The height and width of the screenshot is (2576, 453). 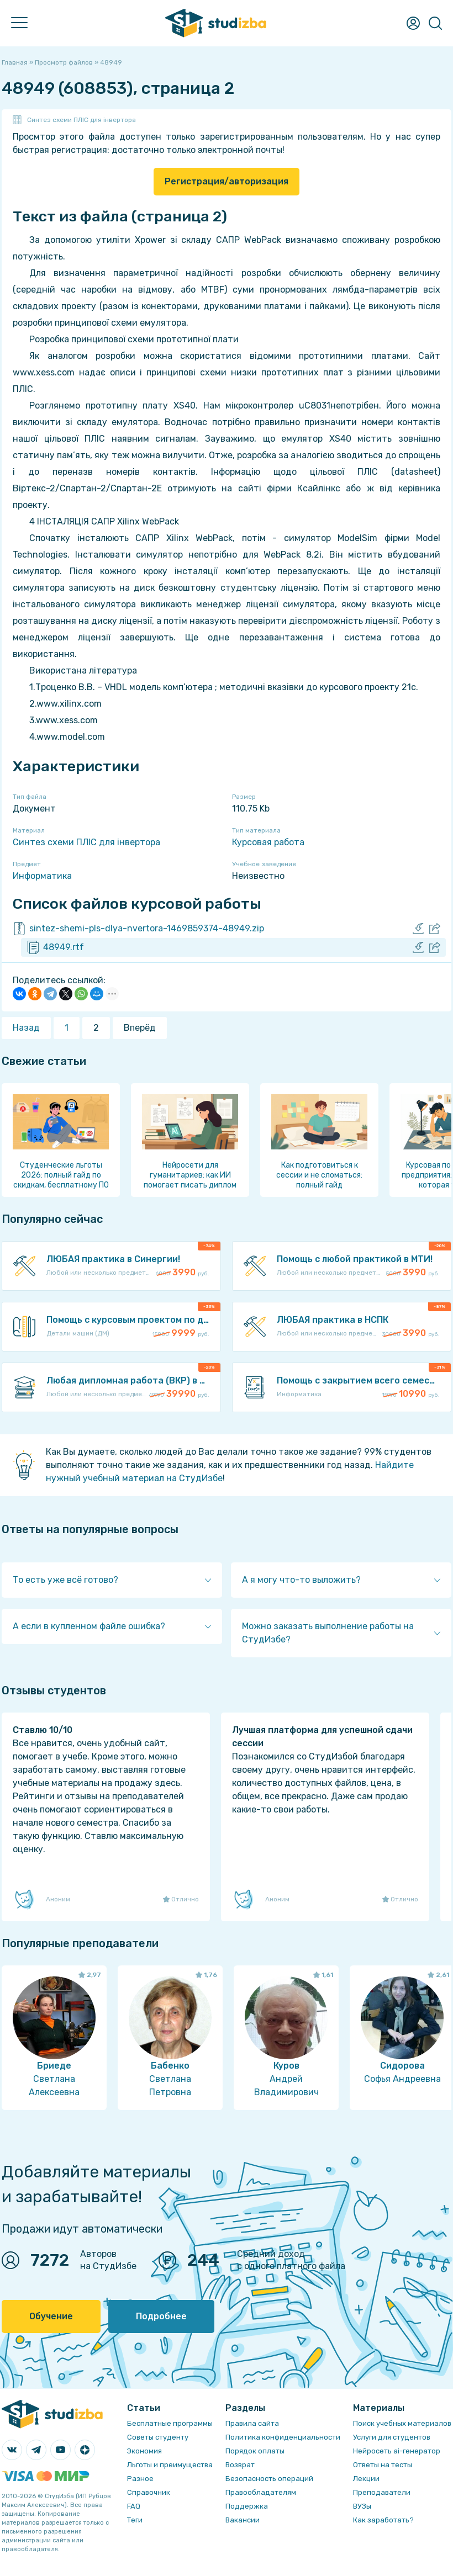 What do you see at coordinates (226, 181) in the screenshot?
I see `Регистрация/авторизация` at bounding box center [226, 181].